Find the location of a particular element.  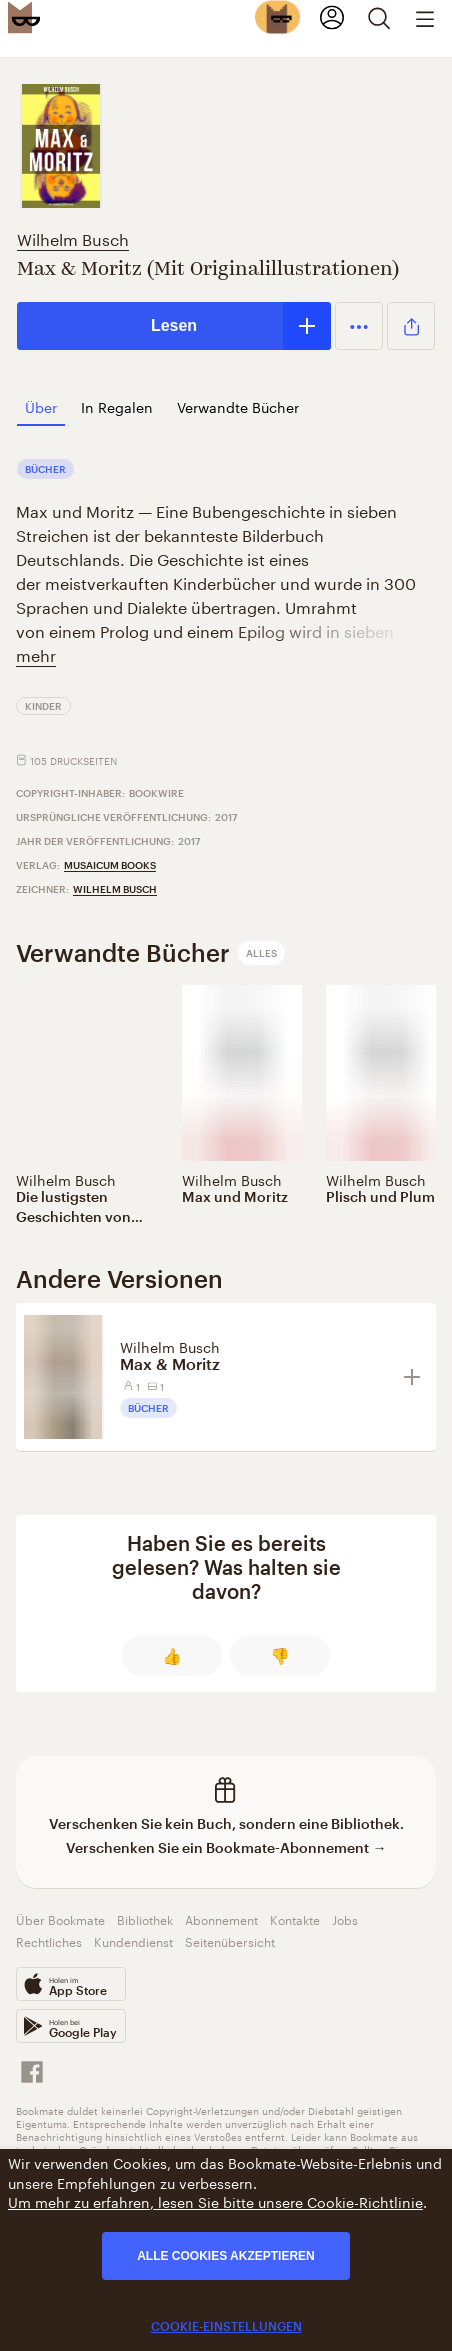

Bibliothek is located at coordinates (145, 1918).